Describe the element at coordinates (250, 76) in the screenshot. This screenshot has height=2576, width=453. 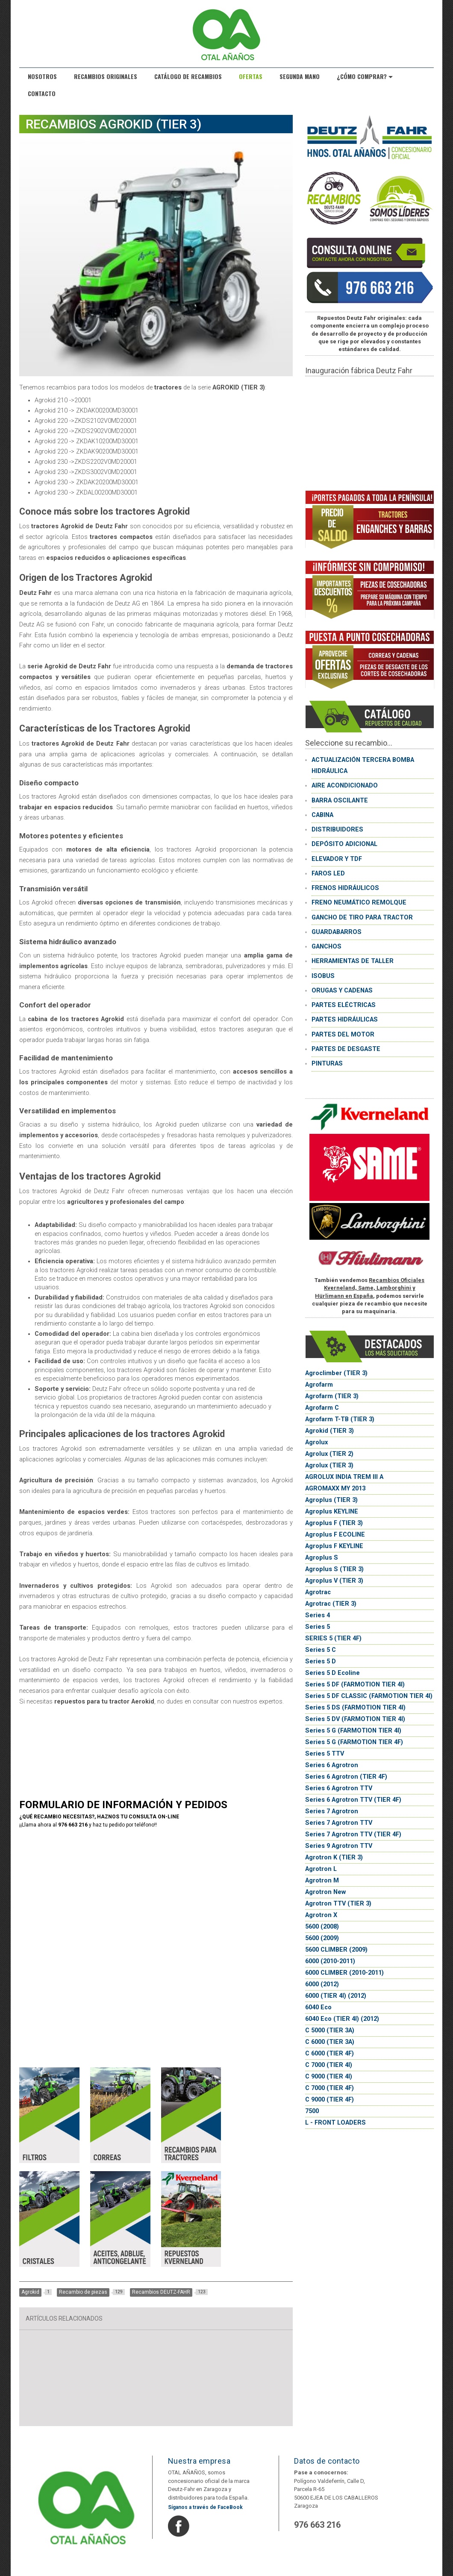
I see `Ofertas` at that location.